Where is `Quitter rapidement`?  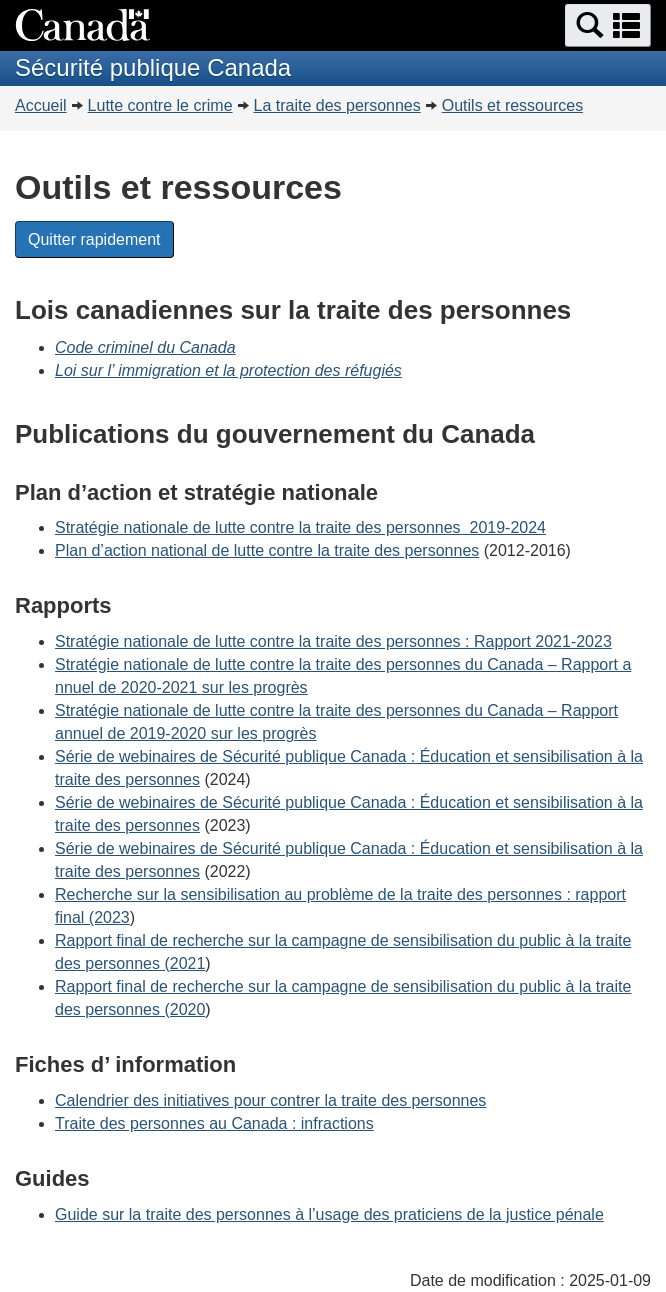
Quitter rapidement is located at coordinates (94, 239).